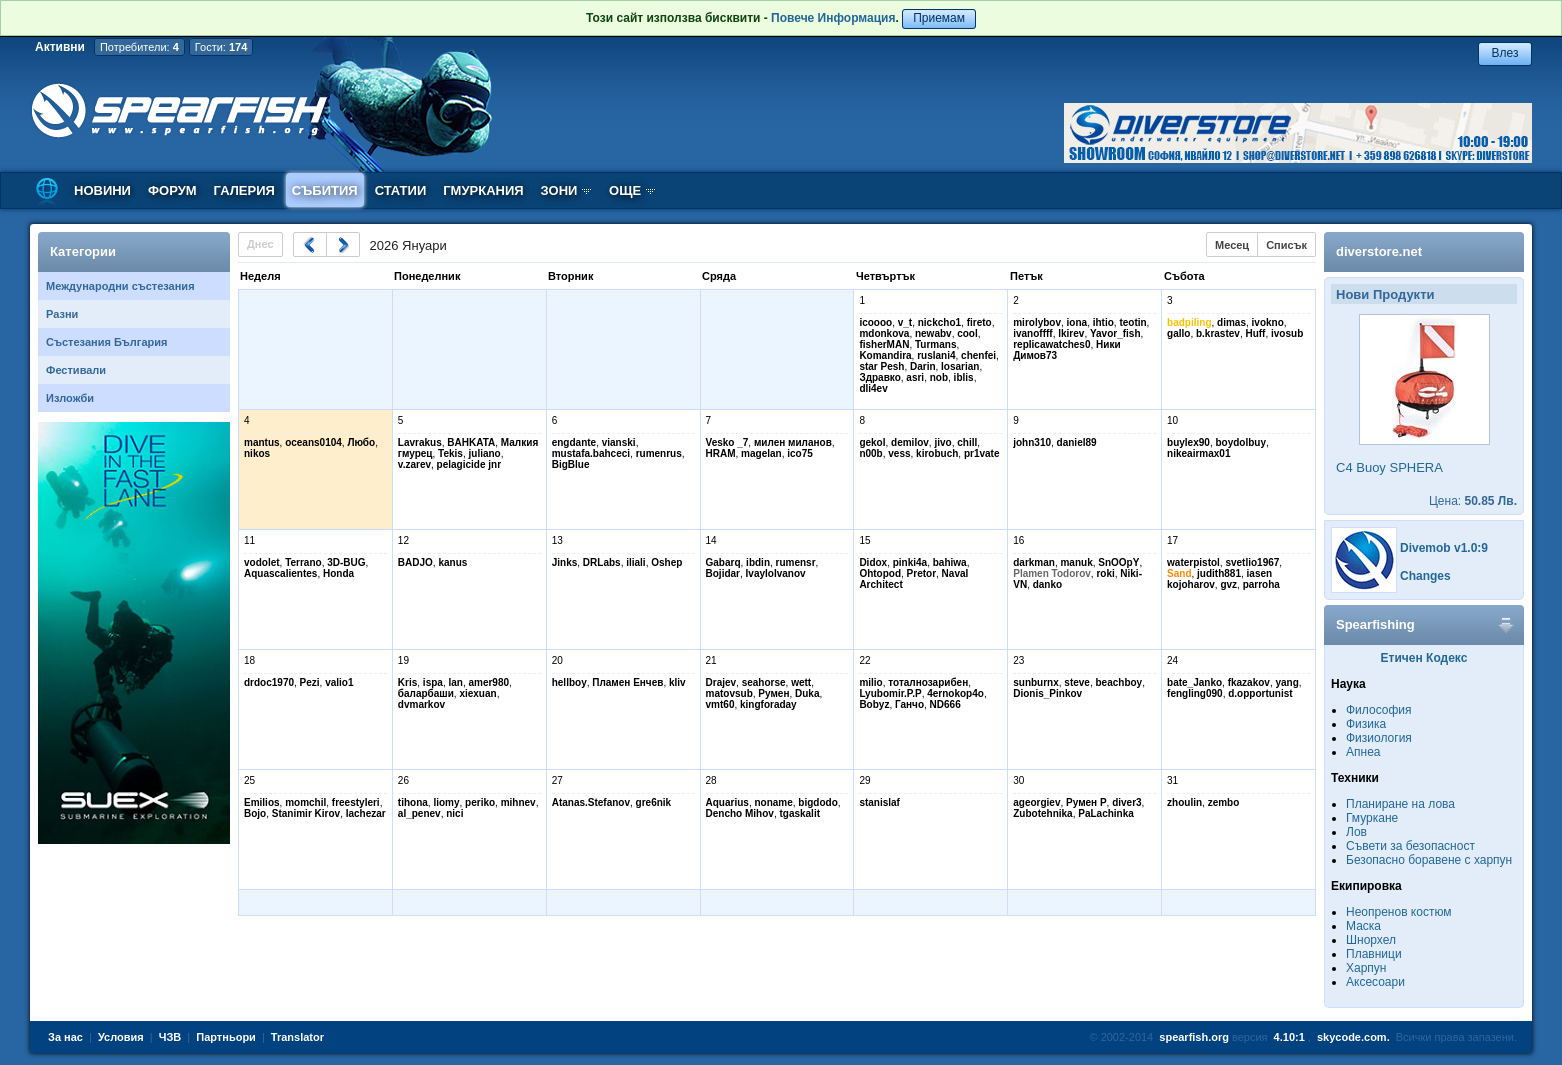 The image size is (1562, 1065). Describe the element at coordinates (870, 682) in the screenshot. I see `milio` at that location.